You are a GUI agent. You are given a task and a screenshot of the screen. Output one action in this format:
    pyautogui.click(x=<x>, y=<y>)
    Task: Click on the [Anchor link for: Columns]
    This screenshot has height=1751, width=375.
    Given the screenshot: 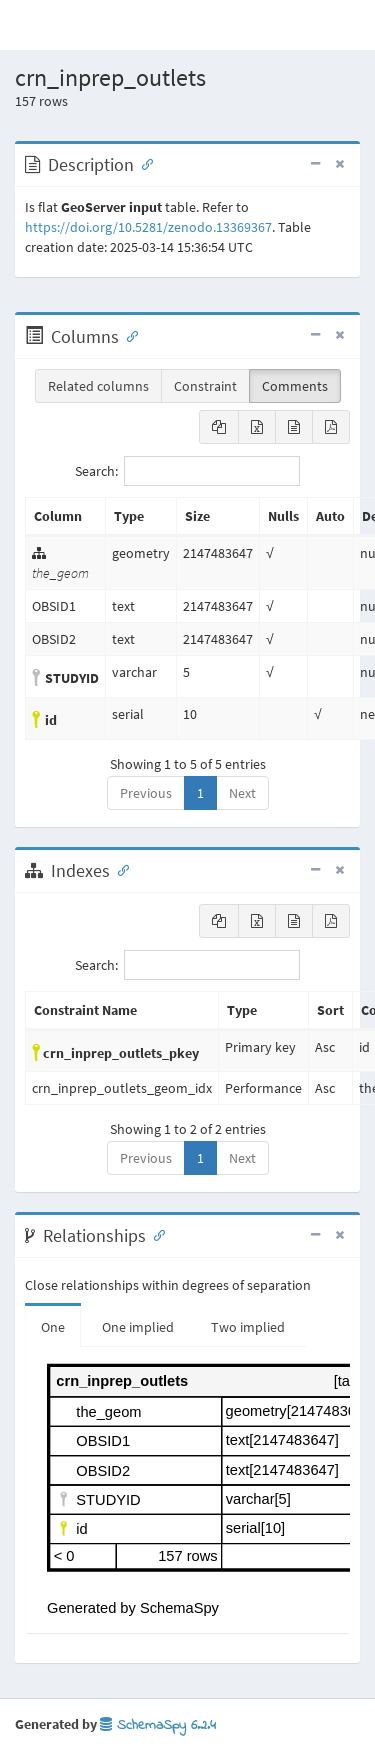 What is the action you would take?
    pyautogui.click(x=128, y=335)
    